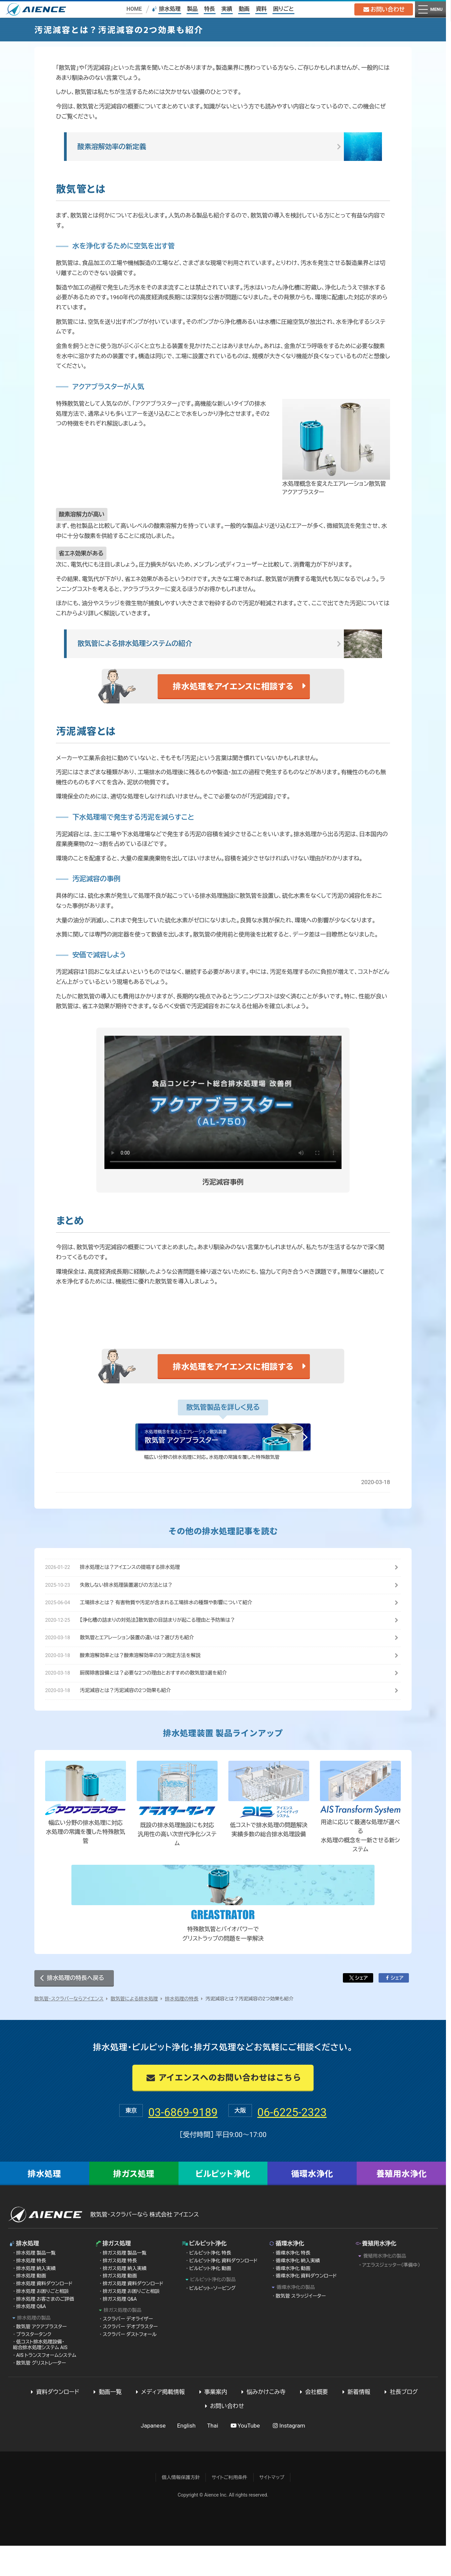 Image resolution: width=451 pixels, height=2576 pixels. Describe the element at coordinates (46, 2386) in the screenshot. I see `AIS トランスフォームシステム` at that location.